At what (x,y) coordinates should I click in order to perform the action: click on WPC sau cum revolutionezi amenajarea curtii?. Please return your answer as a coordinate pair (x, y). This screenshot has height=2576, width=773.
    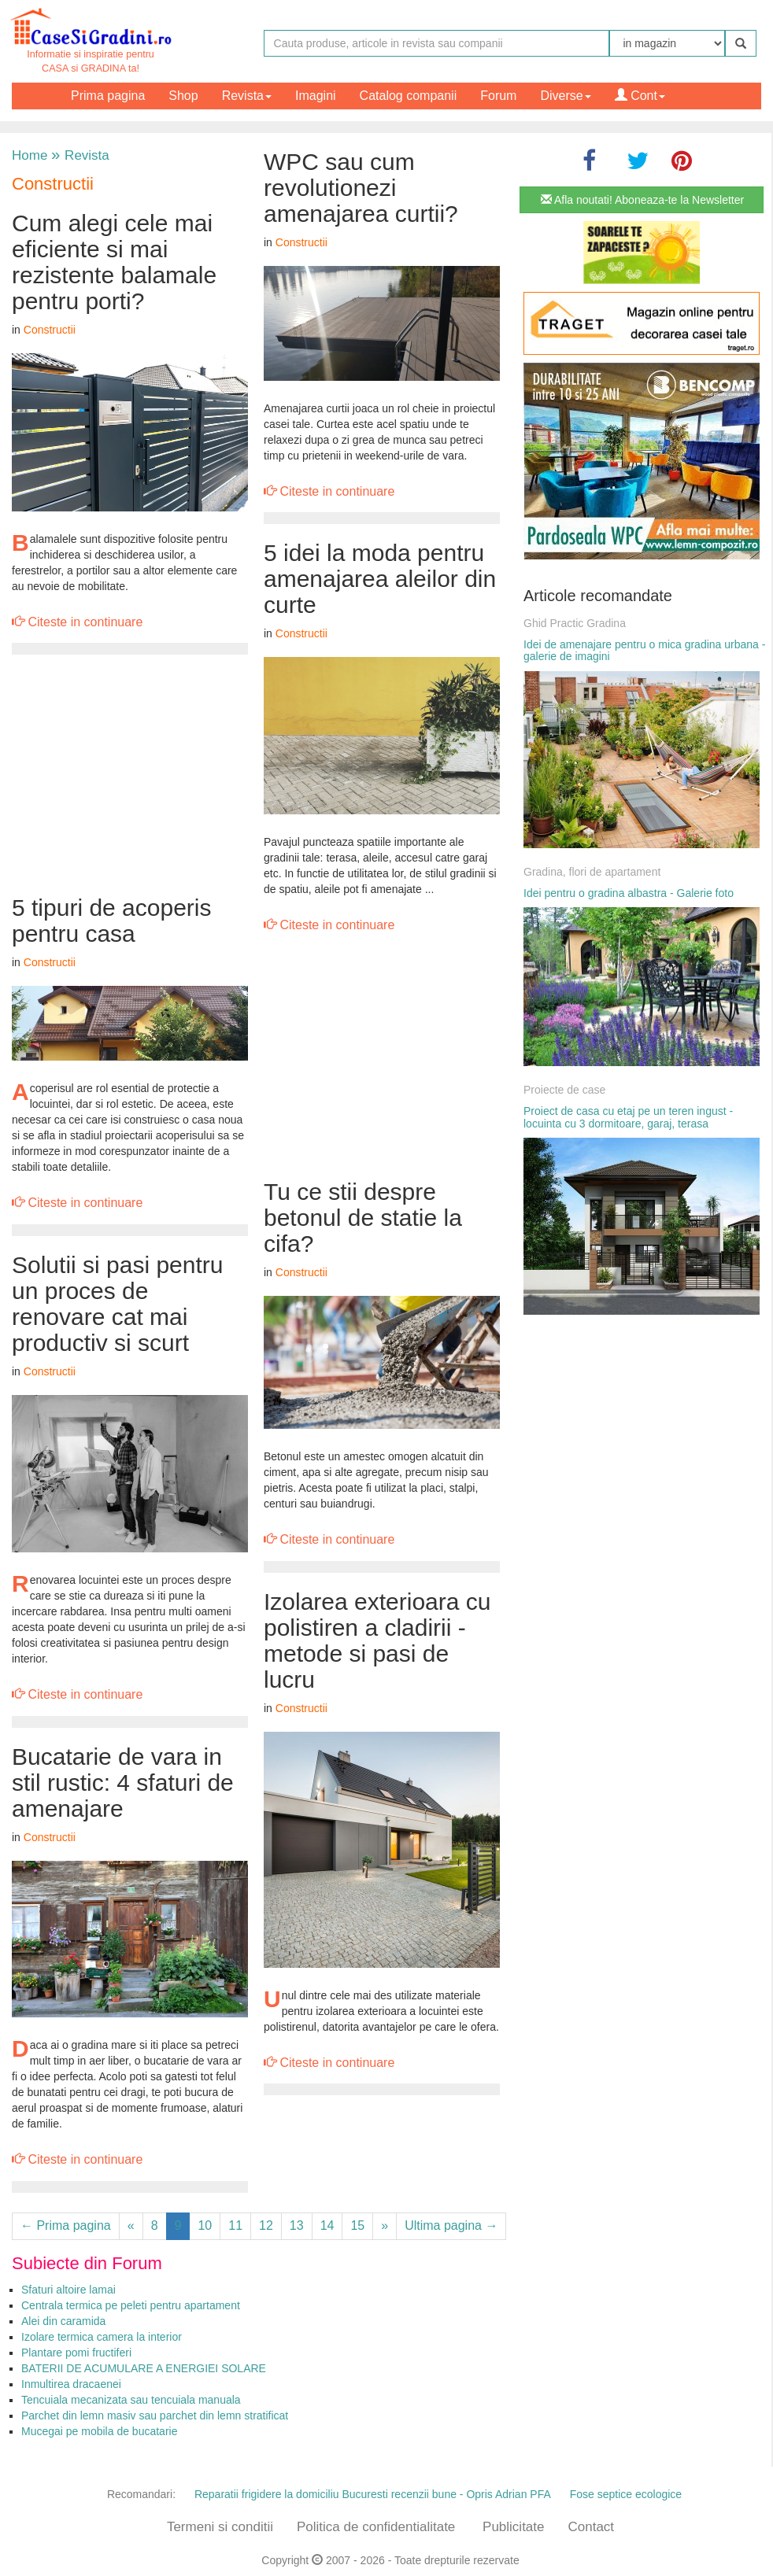
    Looking at the image, I should click on (361, 188).